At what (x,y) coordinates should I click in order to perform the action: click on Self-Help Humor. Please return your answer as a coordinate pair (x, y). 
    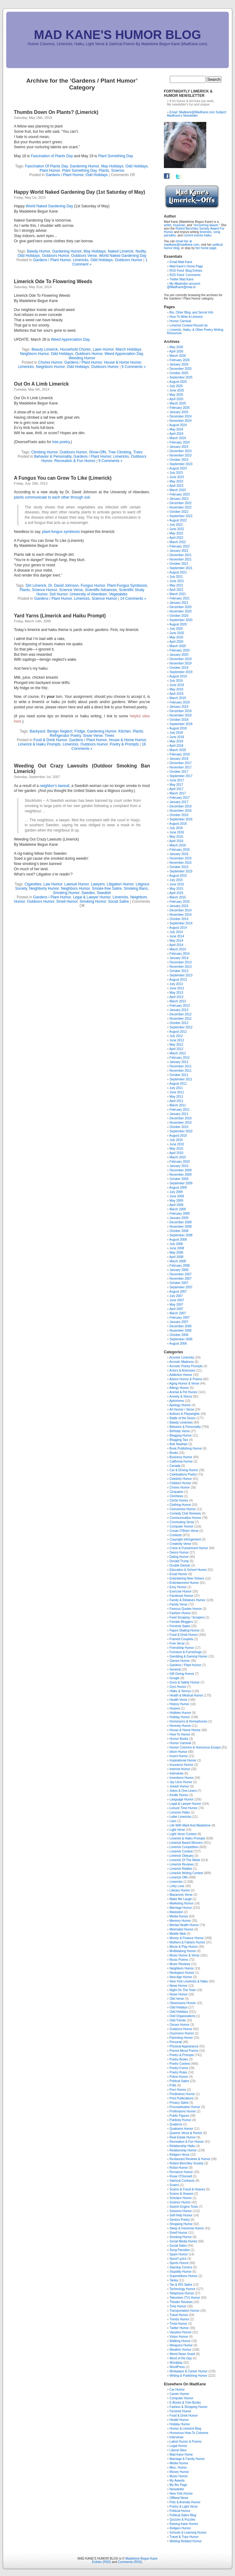
    Looking at the image, I should click on (180, 2215).